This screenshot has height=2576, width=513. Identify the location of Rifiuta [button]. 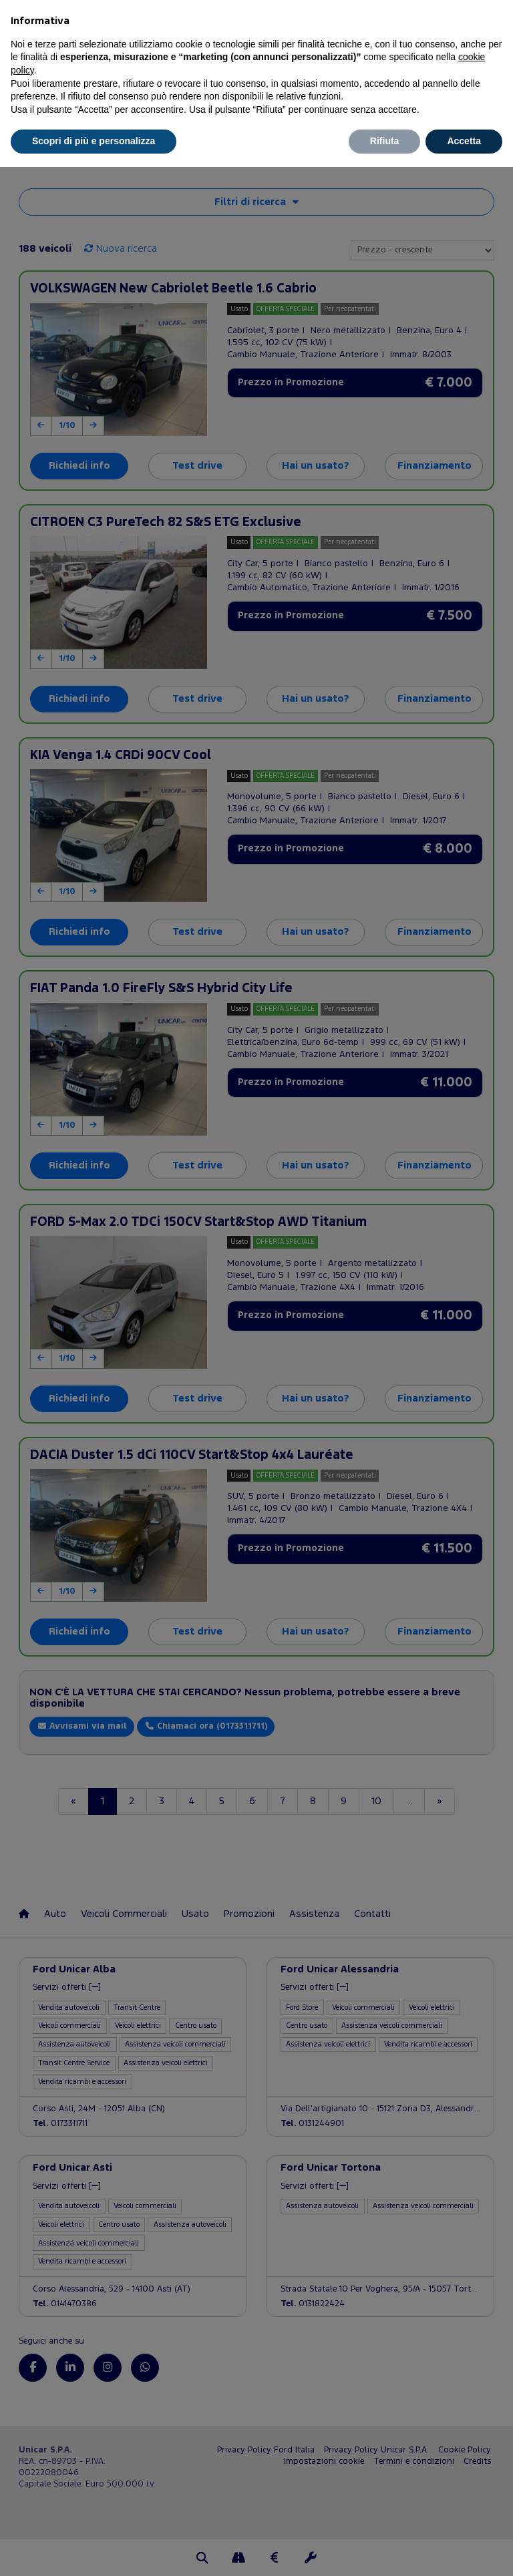
(384, 141).